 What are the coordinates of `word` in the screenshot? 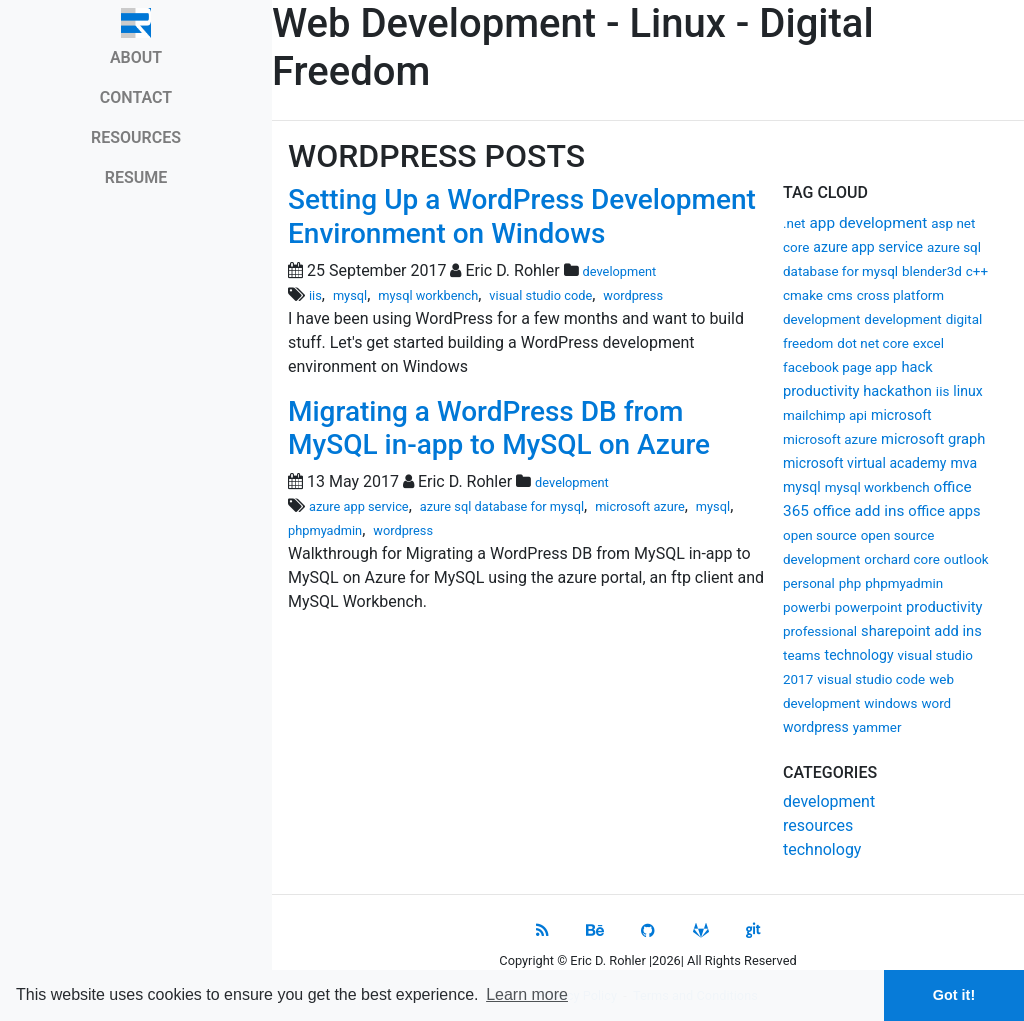 It's located at (936, 703).